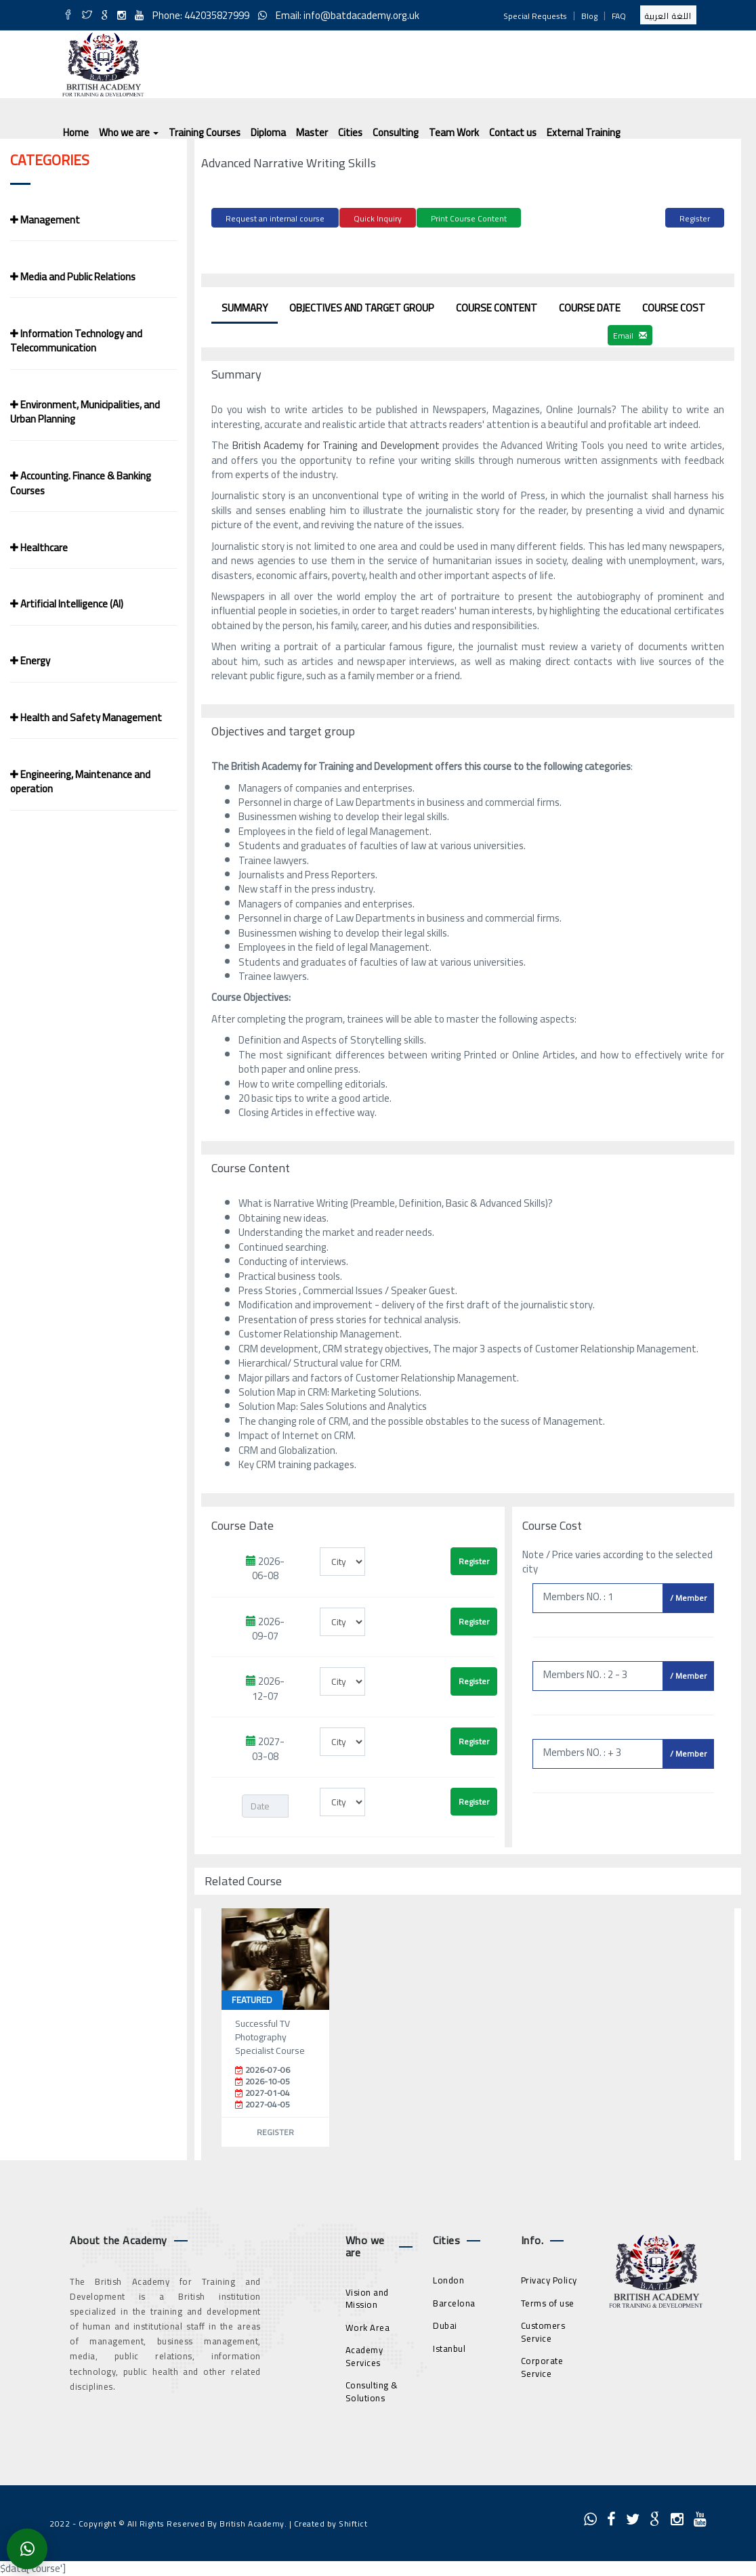  I want to click on Cities, so click(350, 132).